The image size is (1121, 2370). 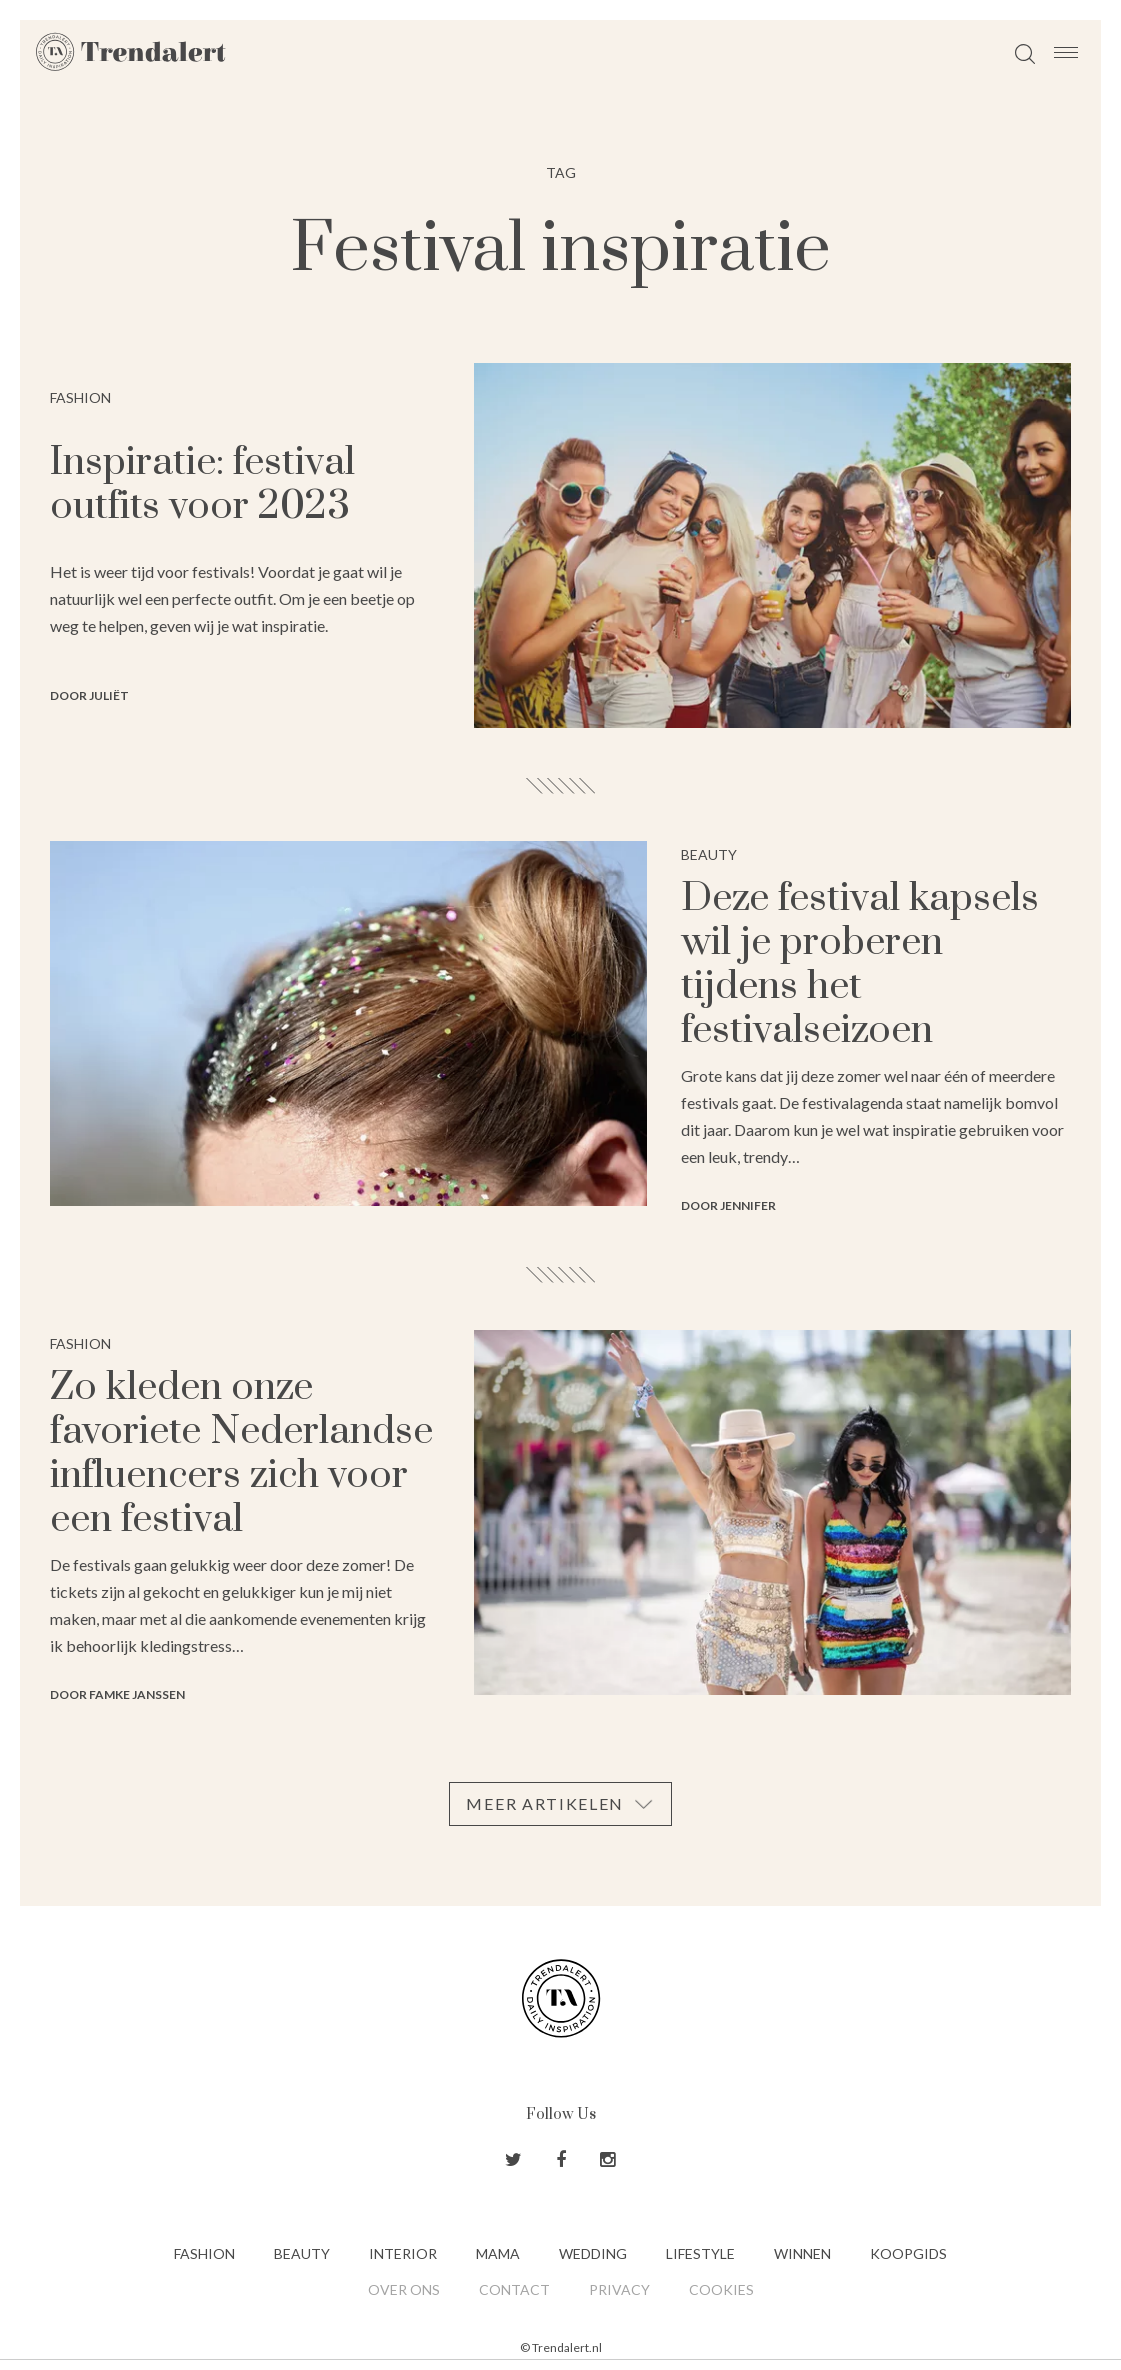 I want to click on Interior, so click(x=403, y=2253).